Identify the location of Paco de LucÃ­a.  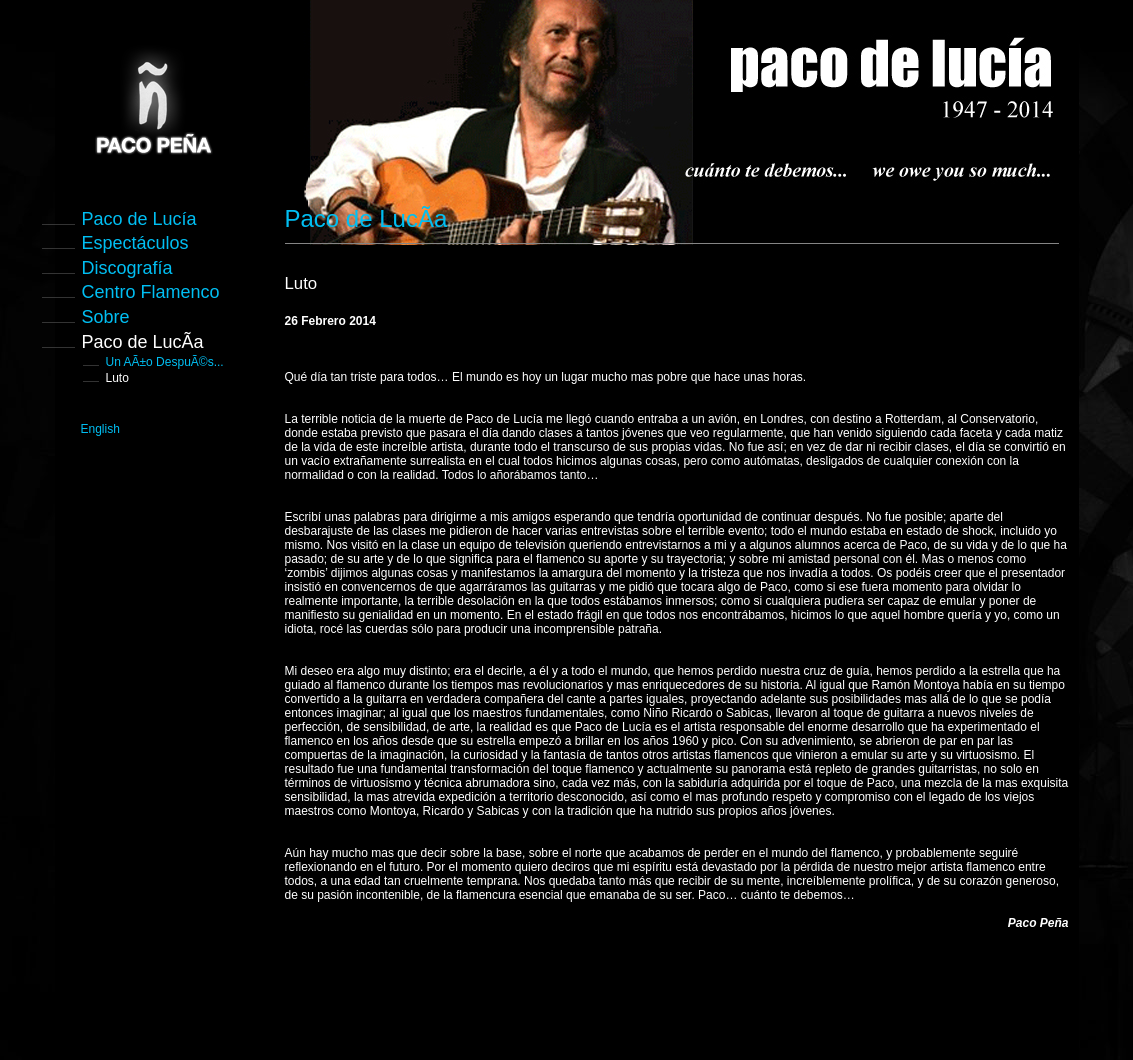
(143, 342).